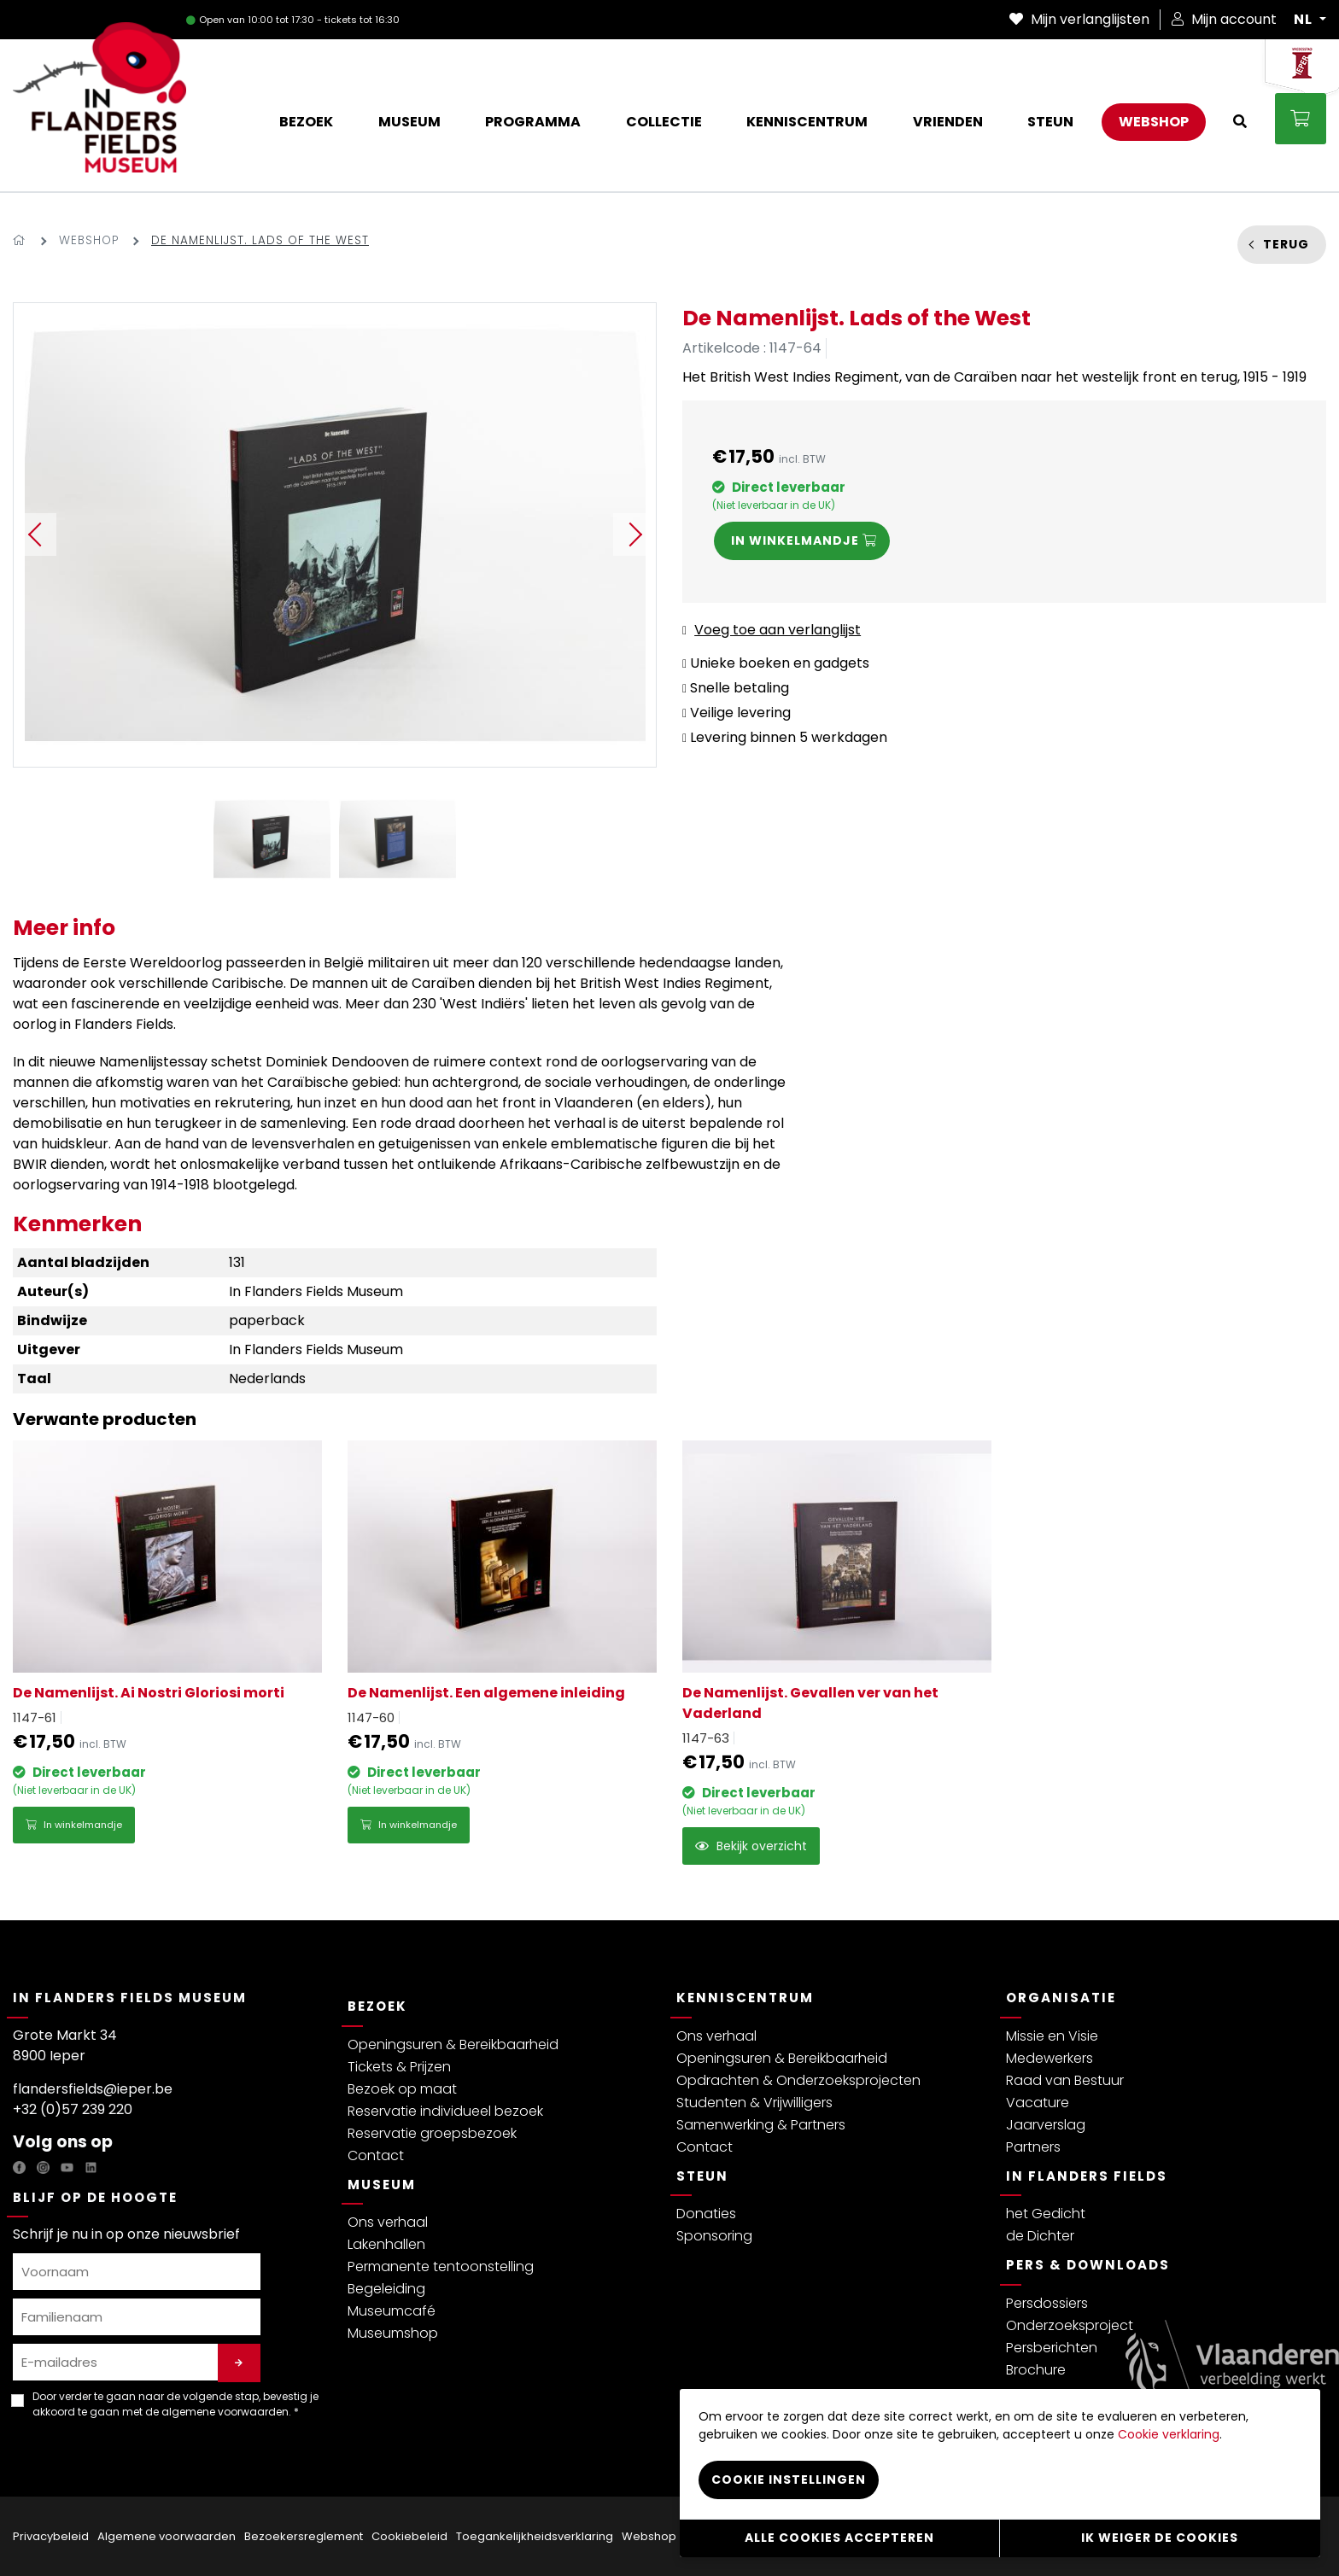 This screenshot has width=1339, height=2576. I want to click on flandersfields@ieper.be, so click(92, 2089).